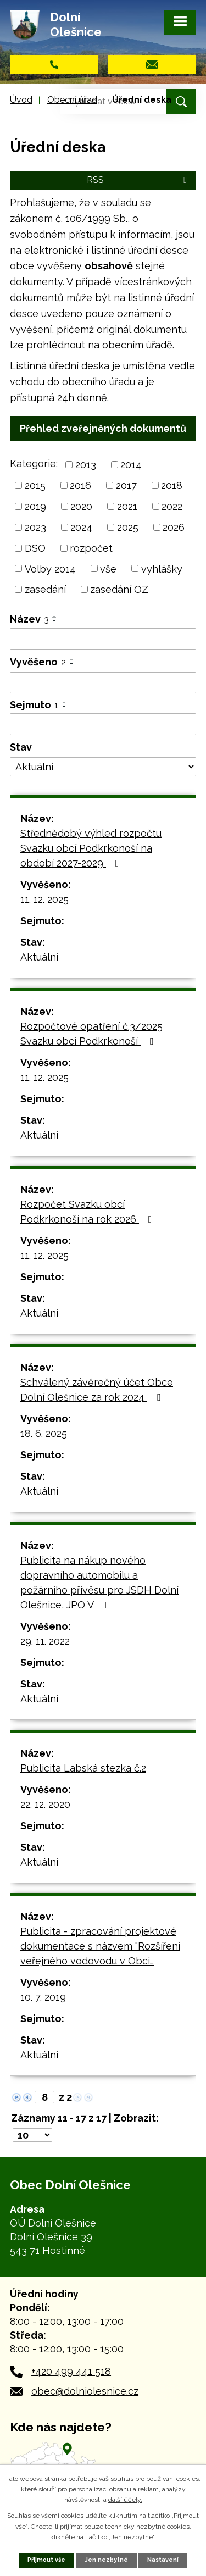 This screenshot has height=2576, width=206. What do you see at coordinates (103, 724) in the screenshot?
I see `[Filtrovat podle Sejmuto]` at bounding box center [103, 724].